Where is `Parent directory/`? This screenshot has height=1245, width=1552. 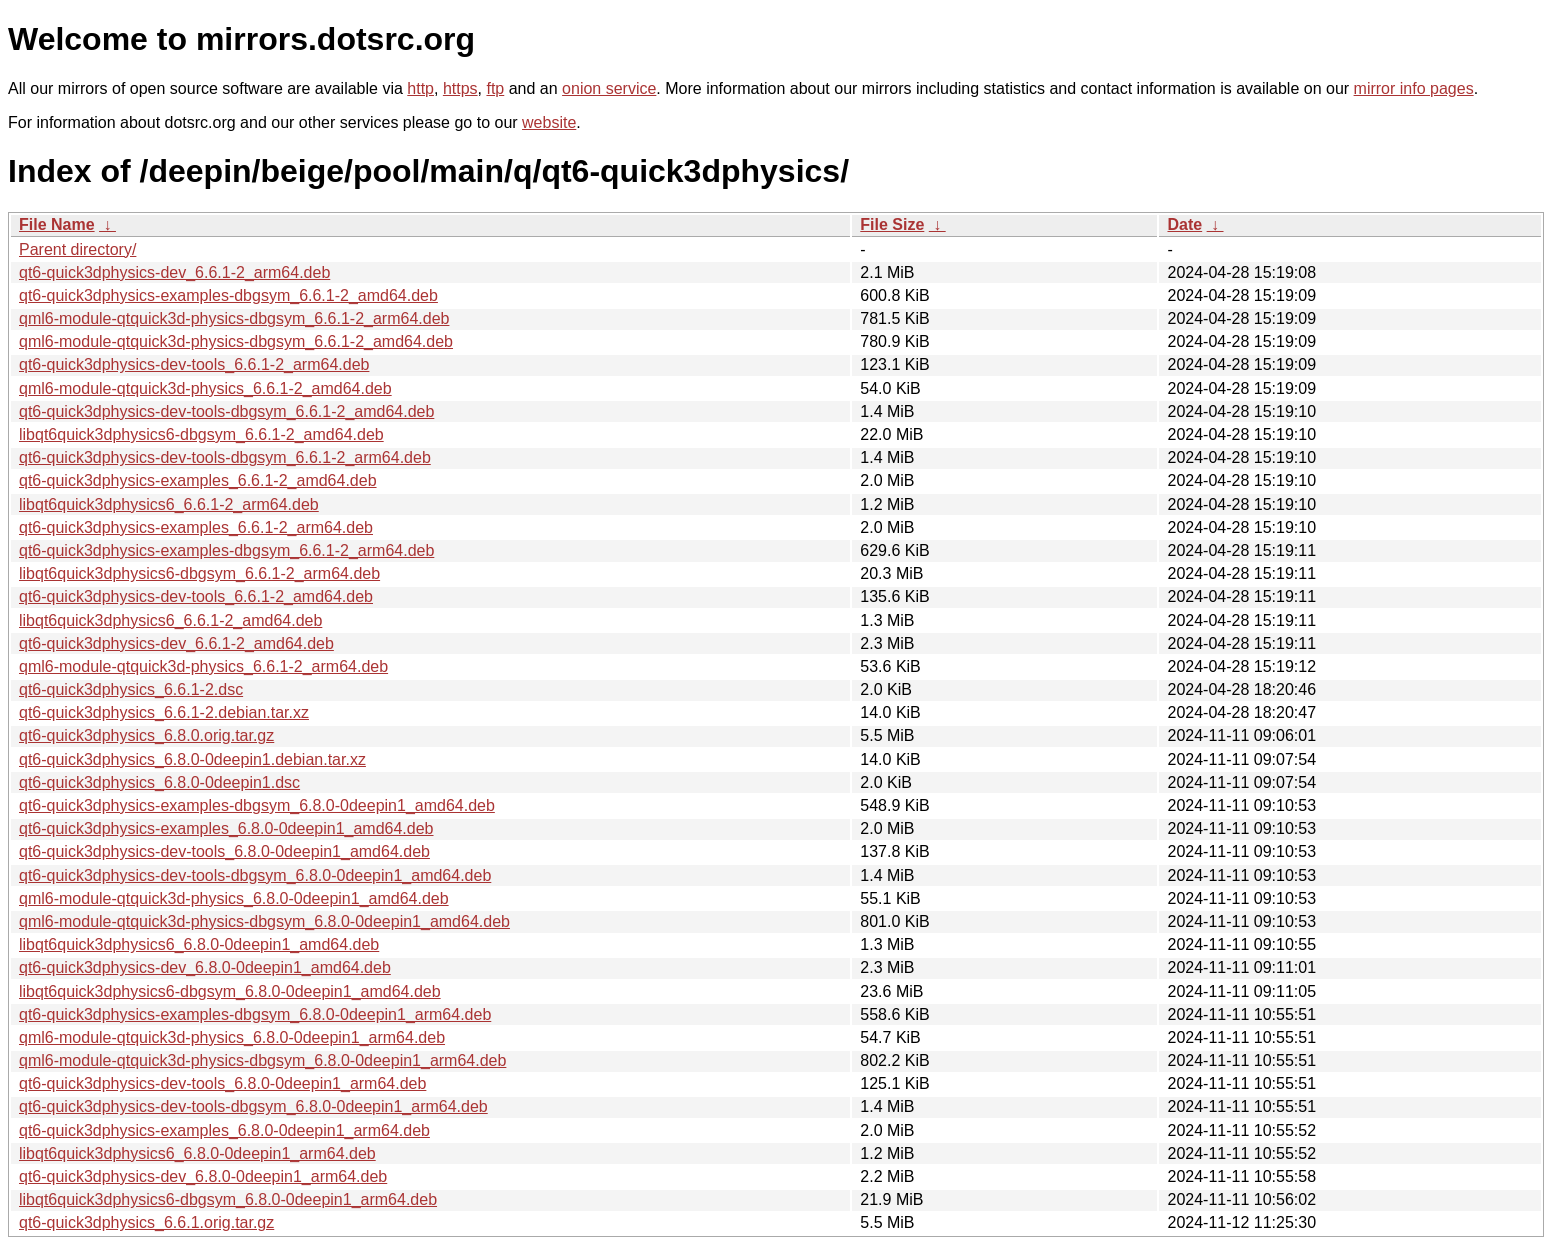 Parent directory/ is located at coordinates (77, 249).